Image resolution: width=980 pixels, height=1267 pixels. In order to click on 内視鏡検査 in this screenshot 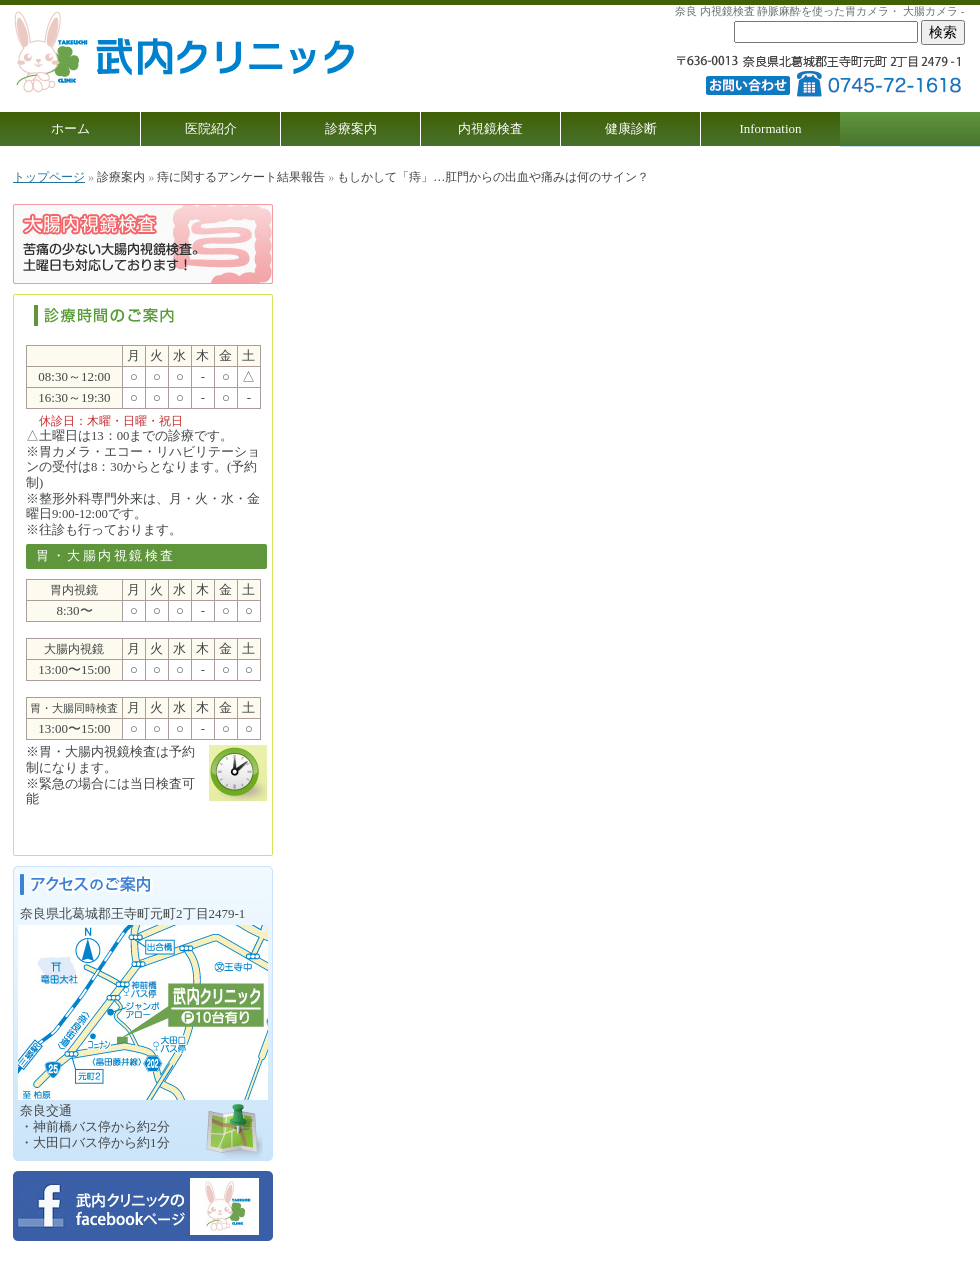, I will do `click(490, 128)`.